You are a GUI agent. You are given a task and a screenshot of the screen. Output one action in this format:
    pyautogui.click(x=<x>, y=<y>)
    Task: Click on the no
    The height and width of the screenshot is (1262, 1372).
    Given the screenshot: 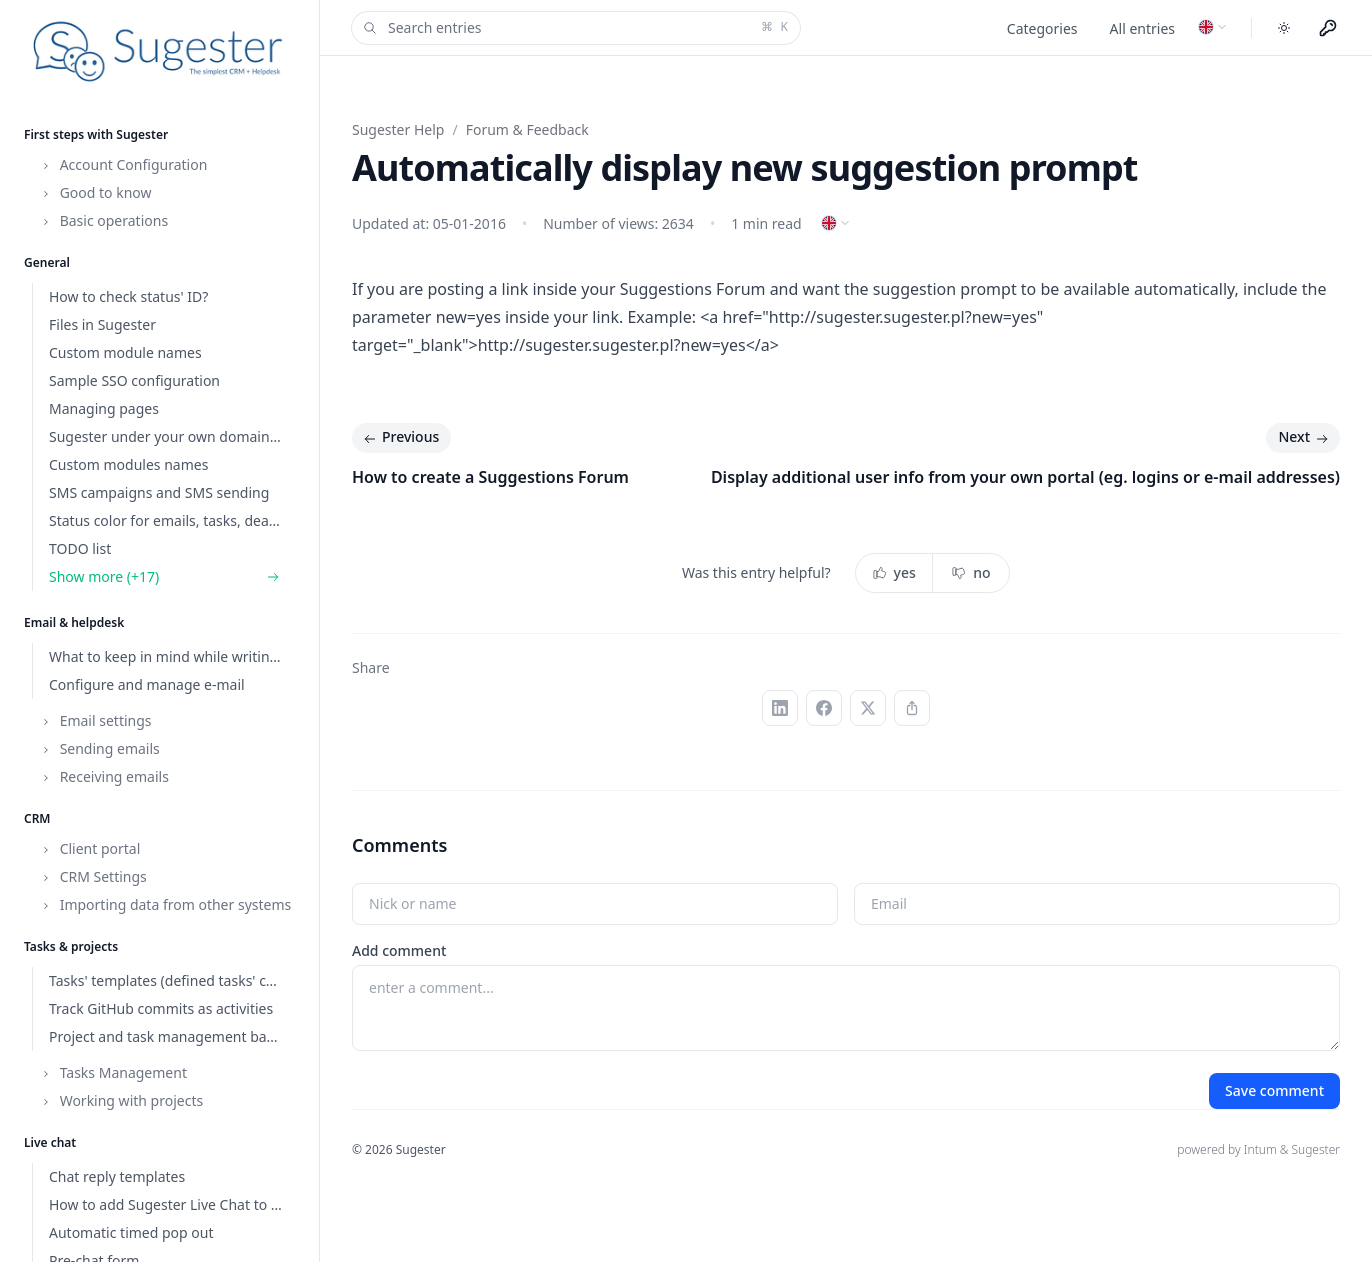 What is the action you would take?
    pyautogui.click(x=970, y=572)
    